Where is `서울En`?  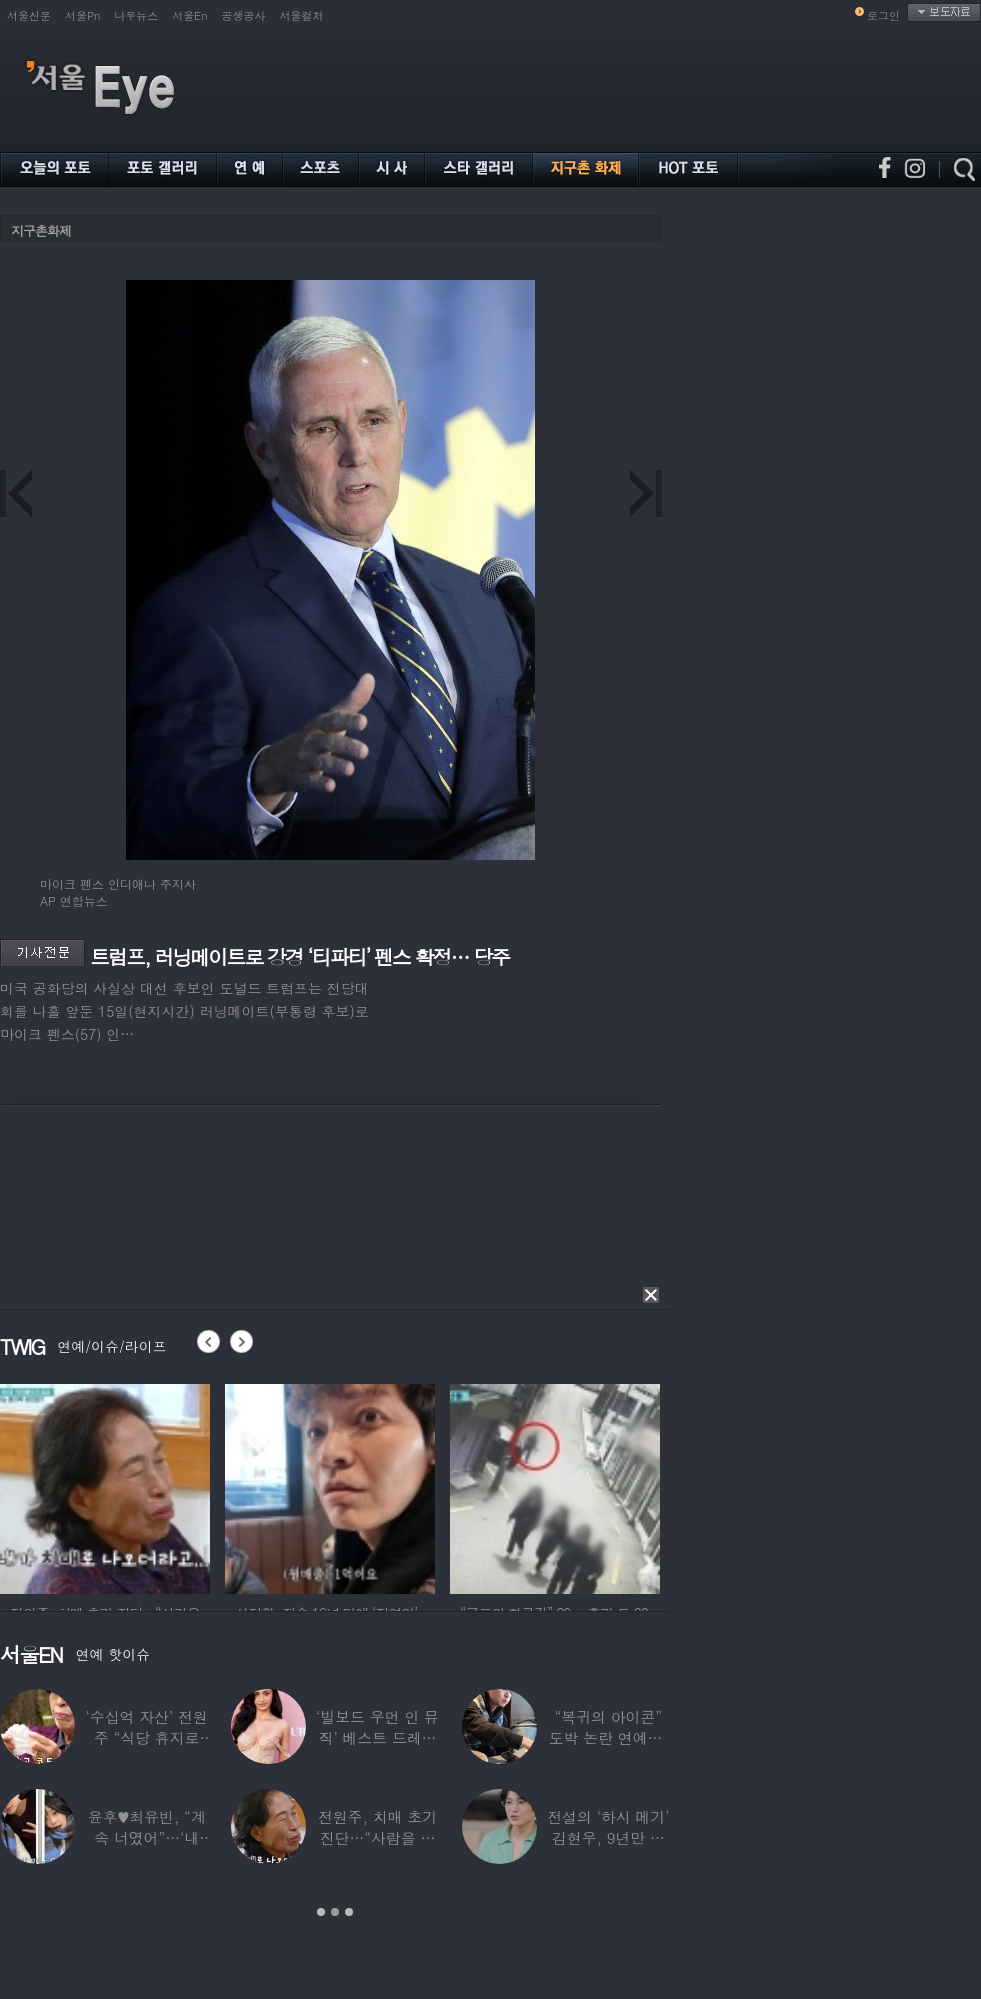 서울En is located at coordinates (189, 15).